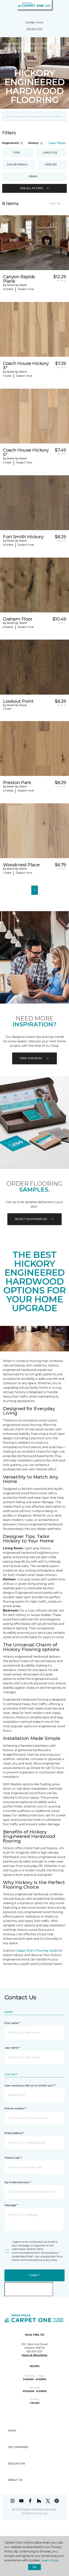 This screenshot has width=69, height=2576. Describe the element at coordinates (33, 176) in the screenshot. I see `Grain [button]` at that location.